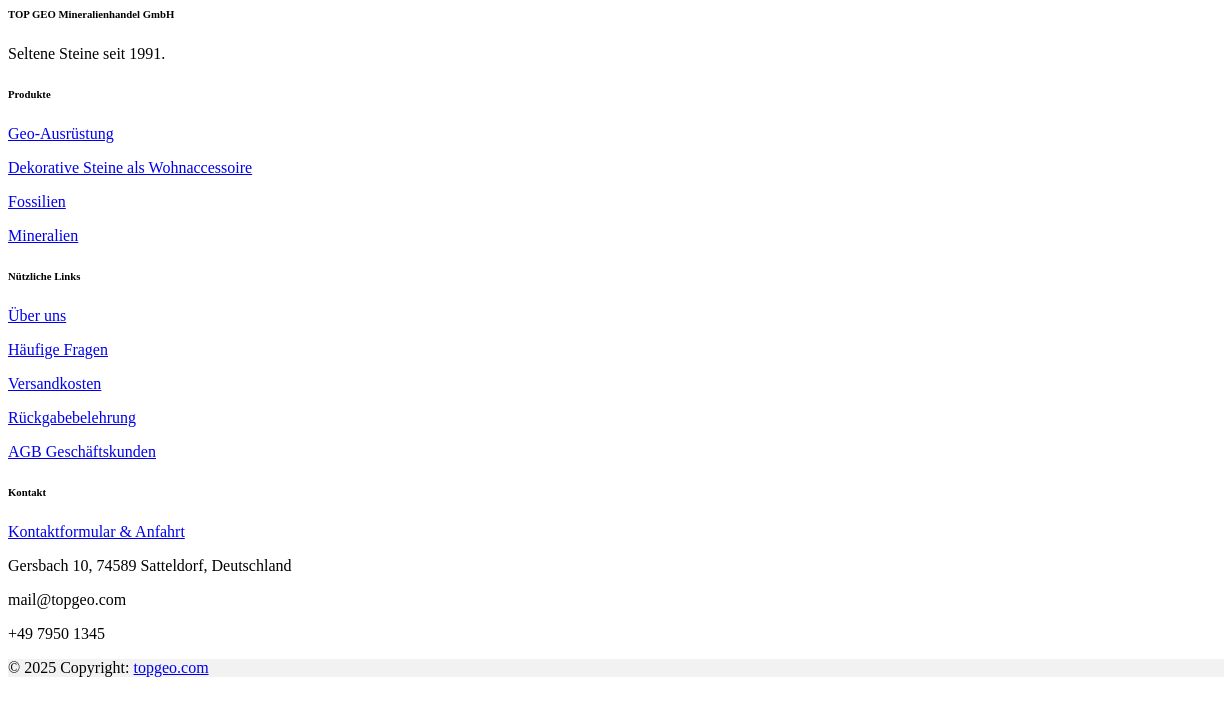 The width and height of the screenshot is (1232, 720). I want to click on Dekorative Steine als Wohnaccessoire, so click(130, 167).